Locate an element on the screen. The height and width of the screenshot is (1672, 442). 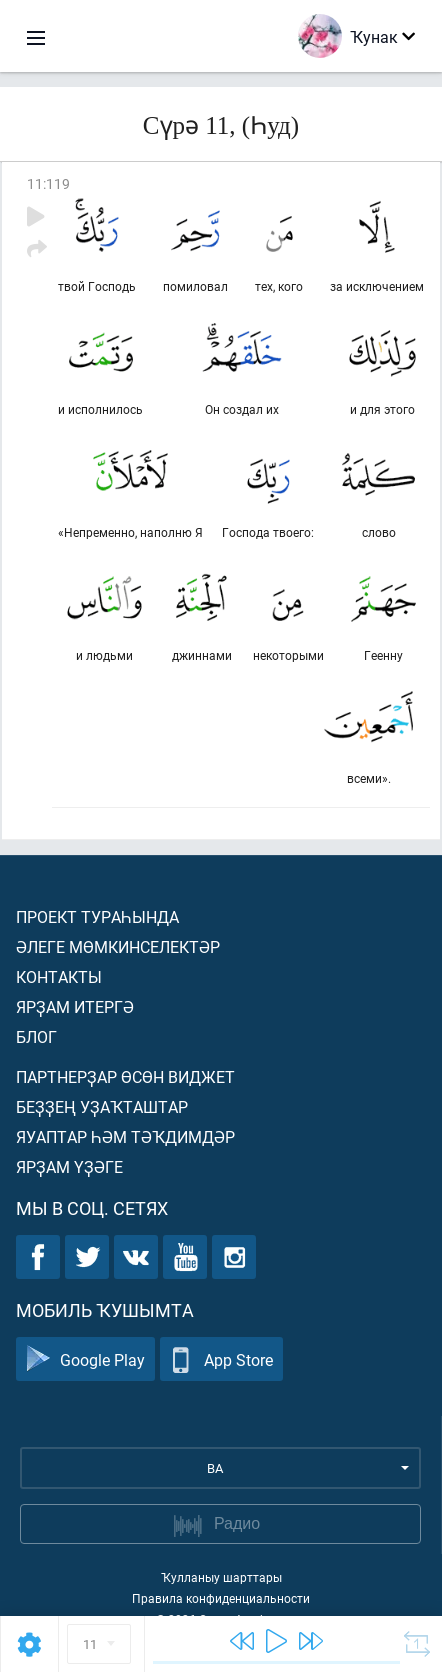
Google Play is located at coordinates (85, 1359).